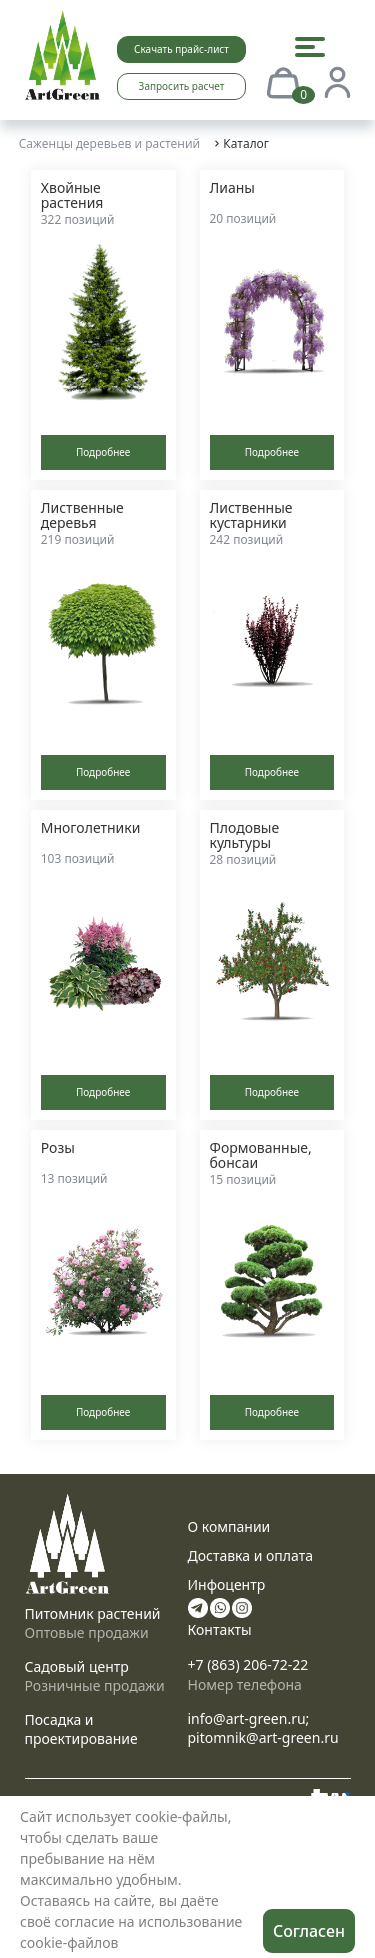  What do you see at coordinates (250, 1555) in the screenshot?
I see `Доставка и оплата` at bounding box center [250, 1555].